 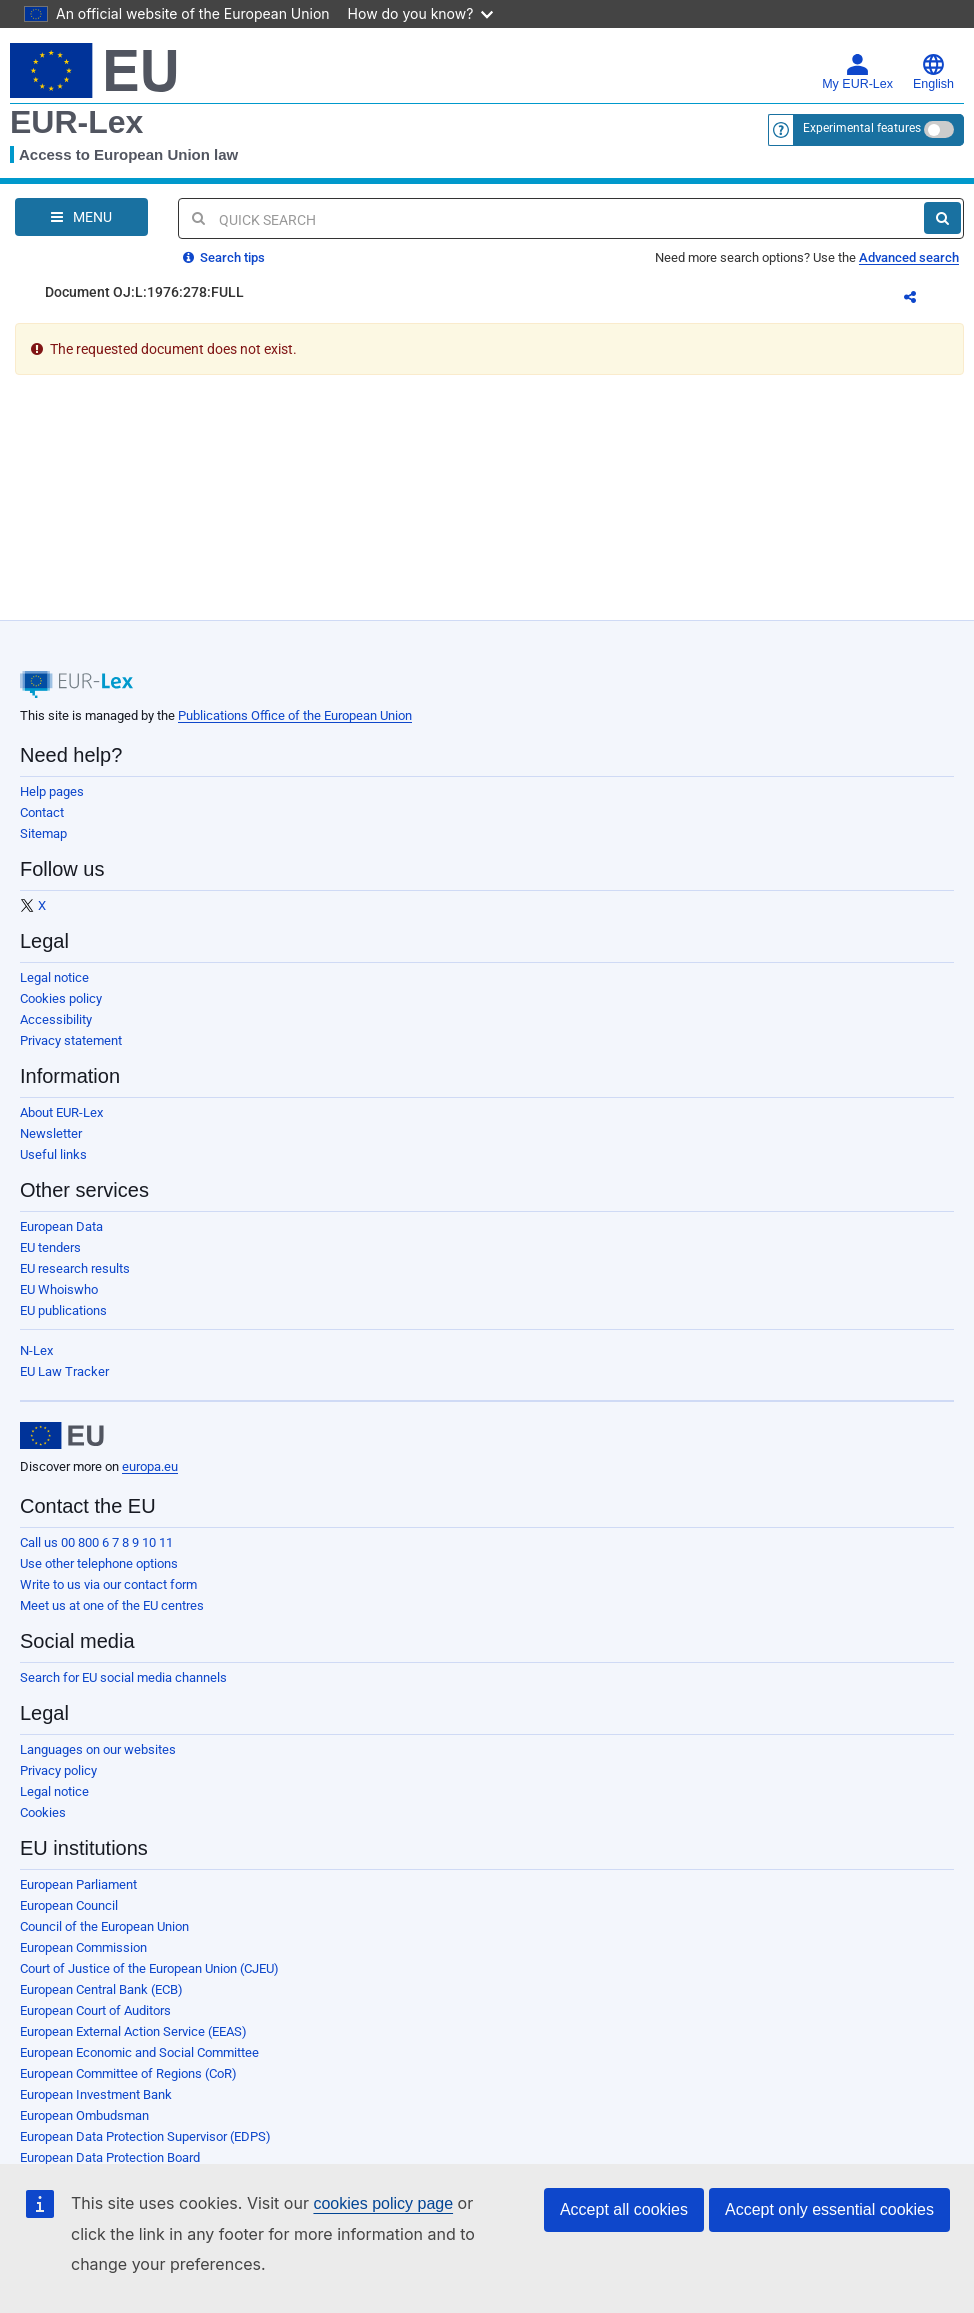 What do you see at coordinates (81, 217) in the screenshot?
I see `[Open Navigation Menu]` at bounding box center [81, 217].